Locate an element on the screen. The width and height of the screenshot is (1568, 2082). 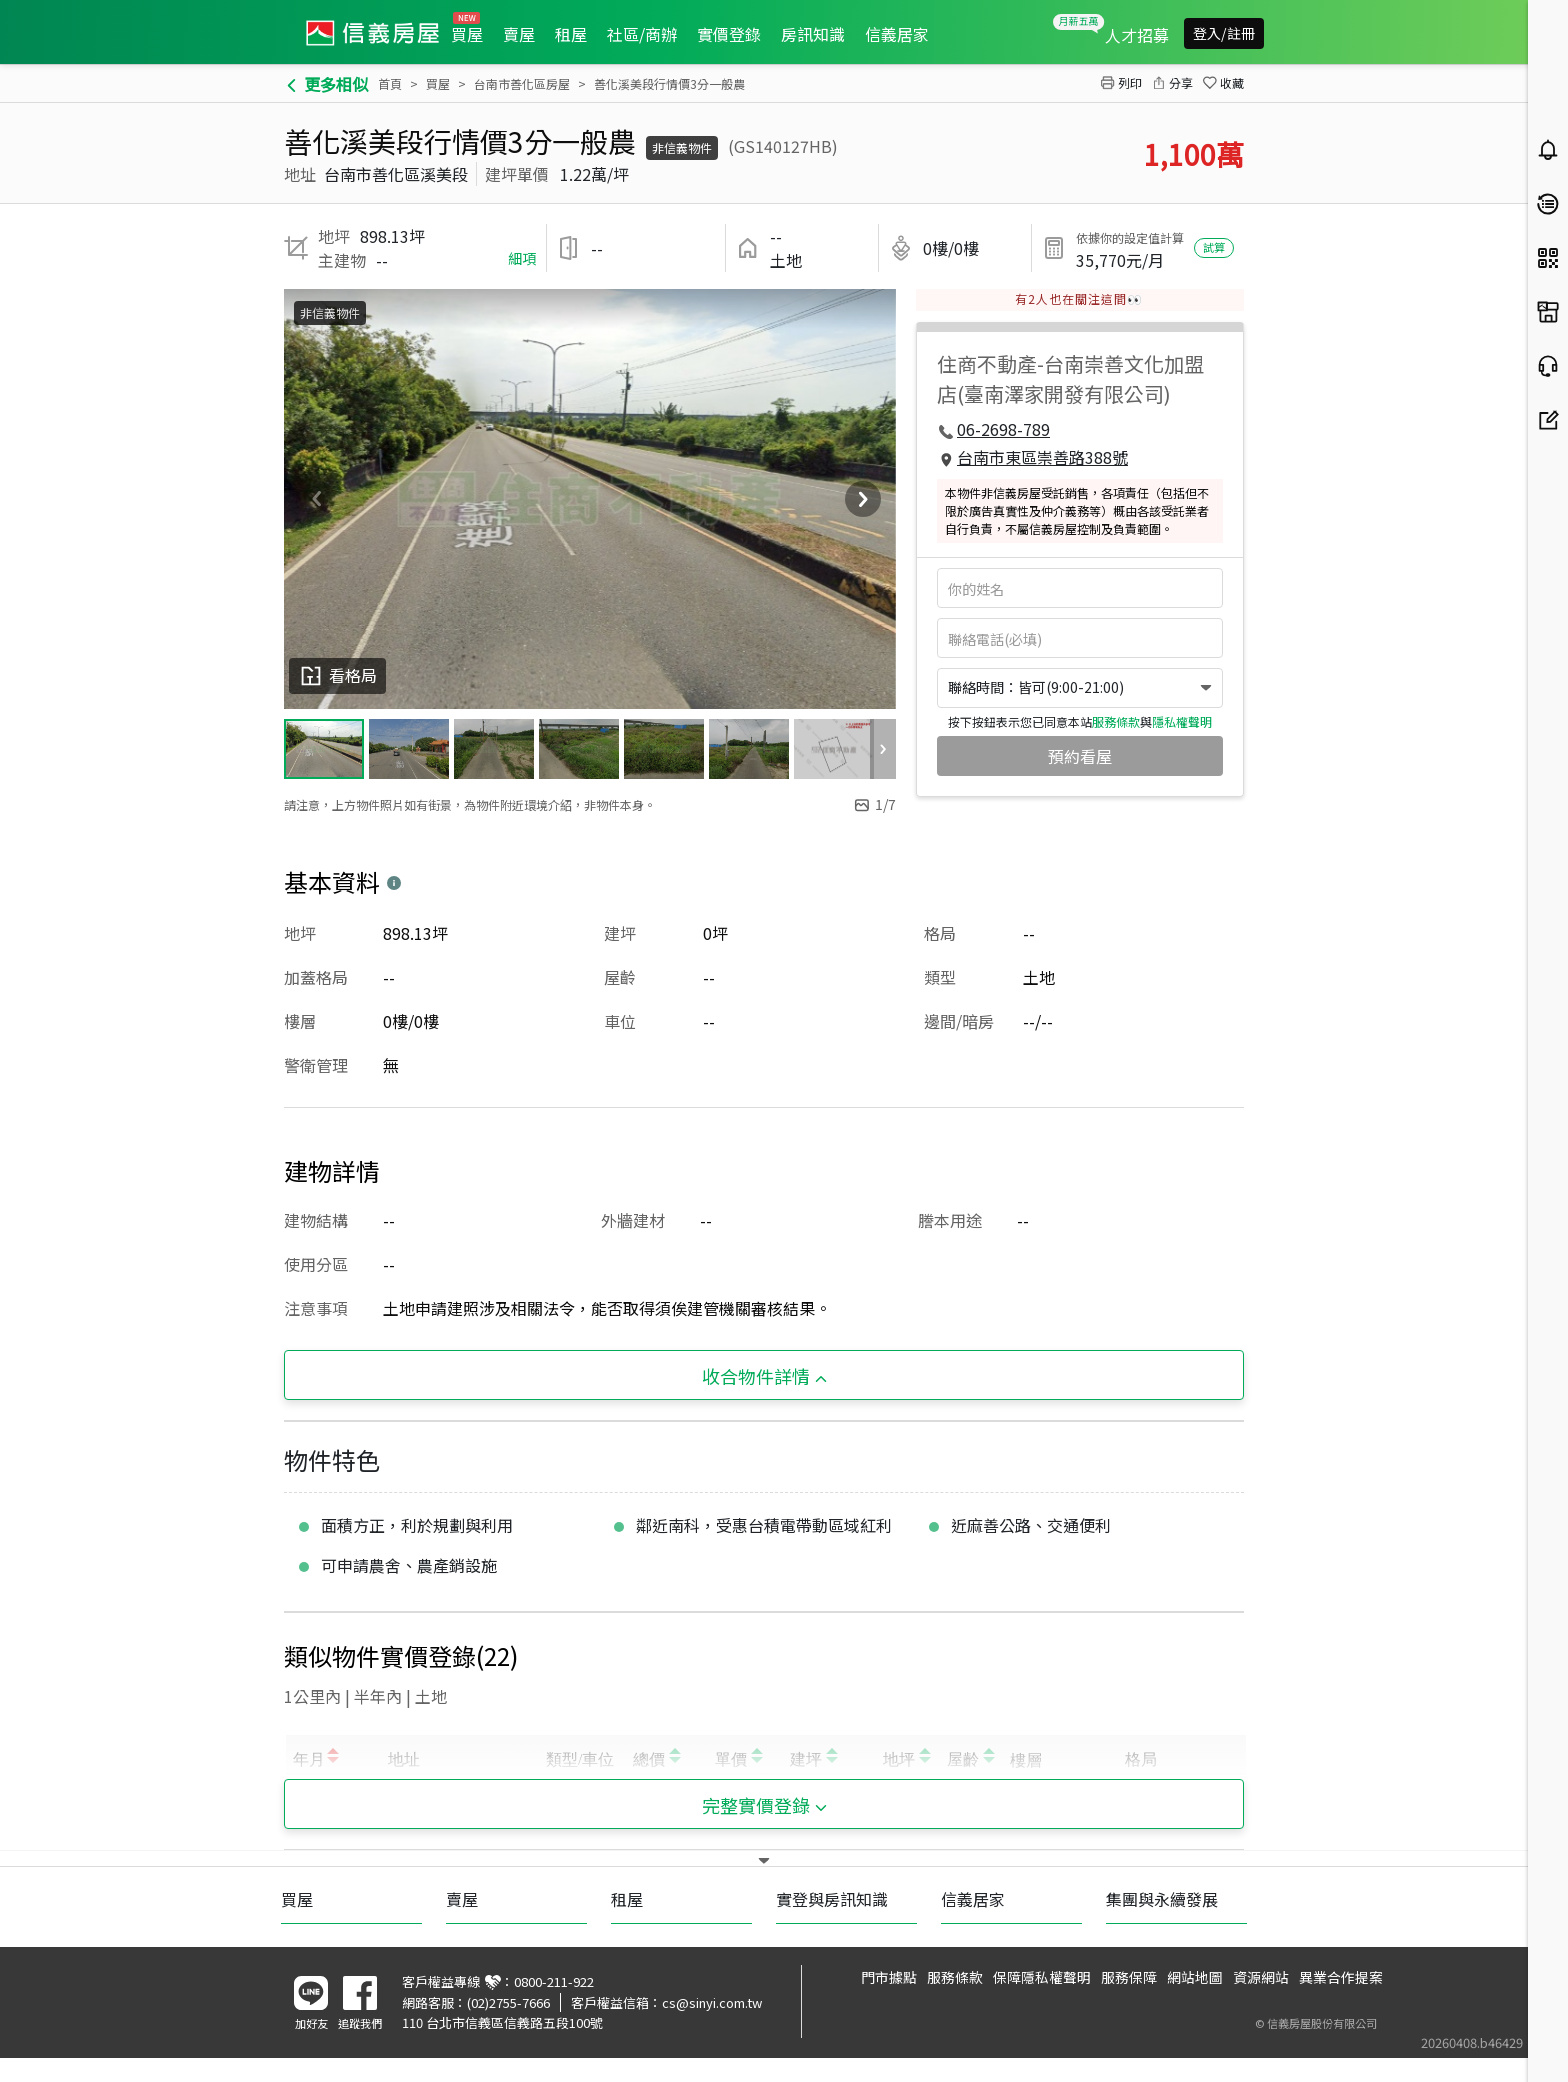
異業合作提案 is located at coordinates (1341, 1977).